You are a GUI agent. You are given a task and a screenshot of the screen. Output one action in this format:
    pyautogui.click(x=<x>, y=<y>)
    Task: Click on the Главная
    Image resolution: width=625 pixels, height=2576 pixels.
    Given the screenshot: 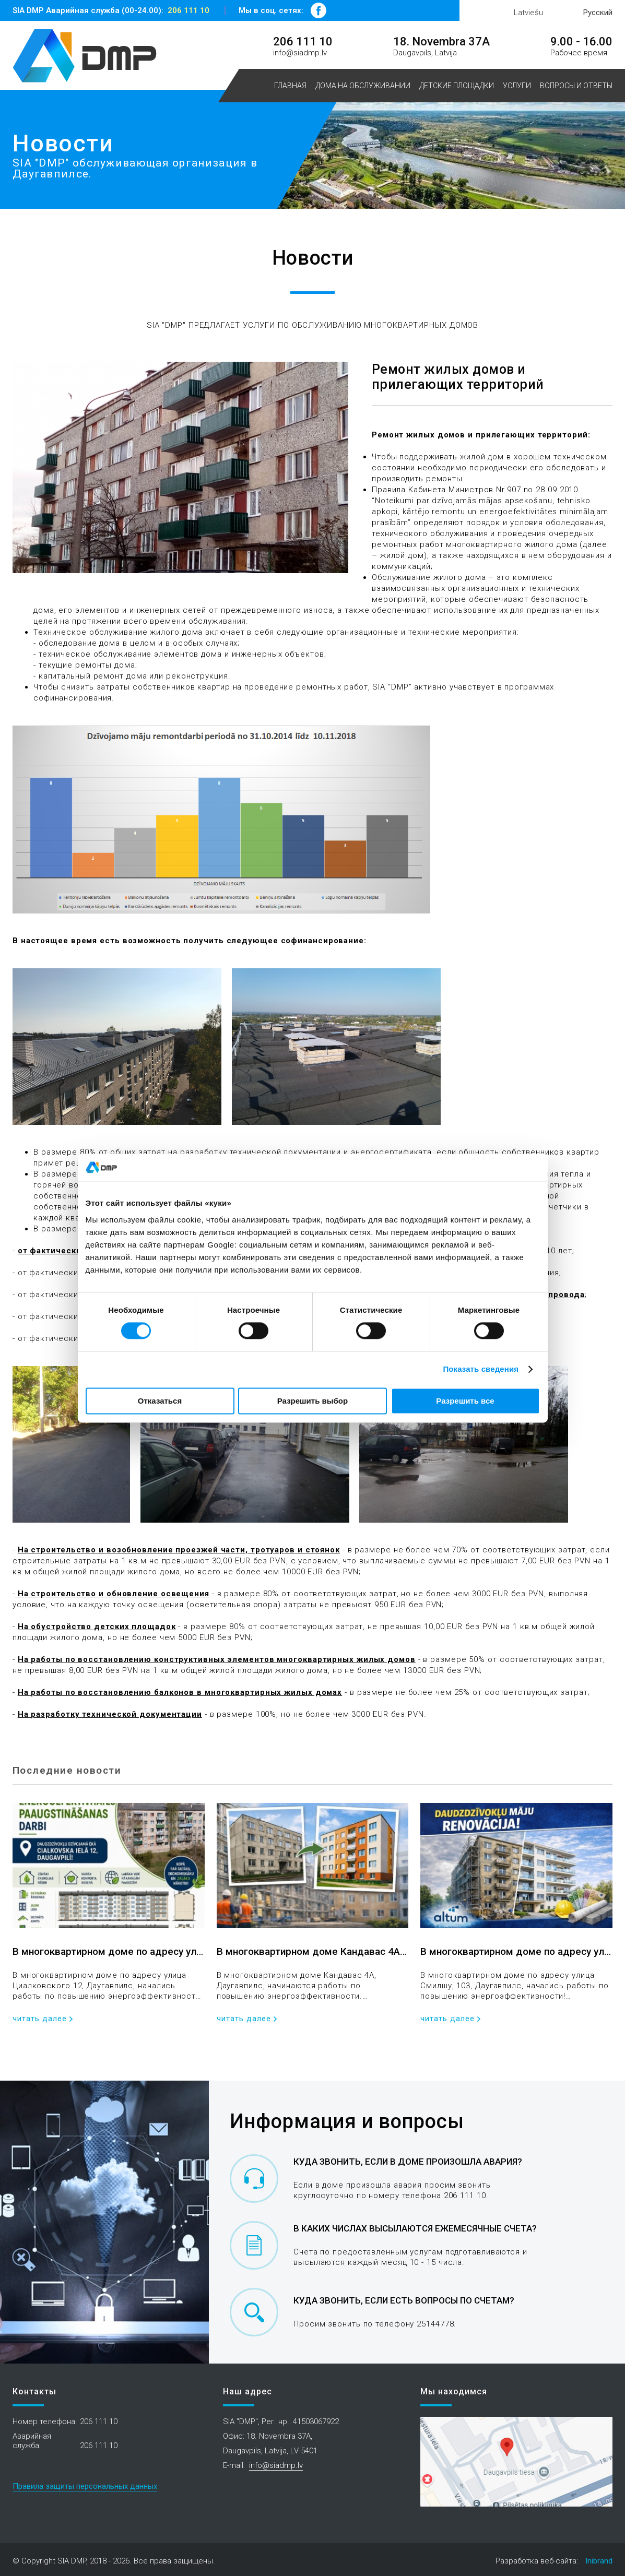 What is the action you would take?
    pyautogui.click(x=290, y=85)
    